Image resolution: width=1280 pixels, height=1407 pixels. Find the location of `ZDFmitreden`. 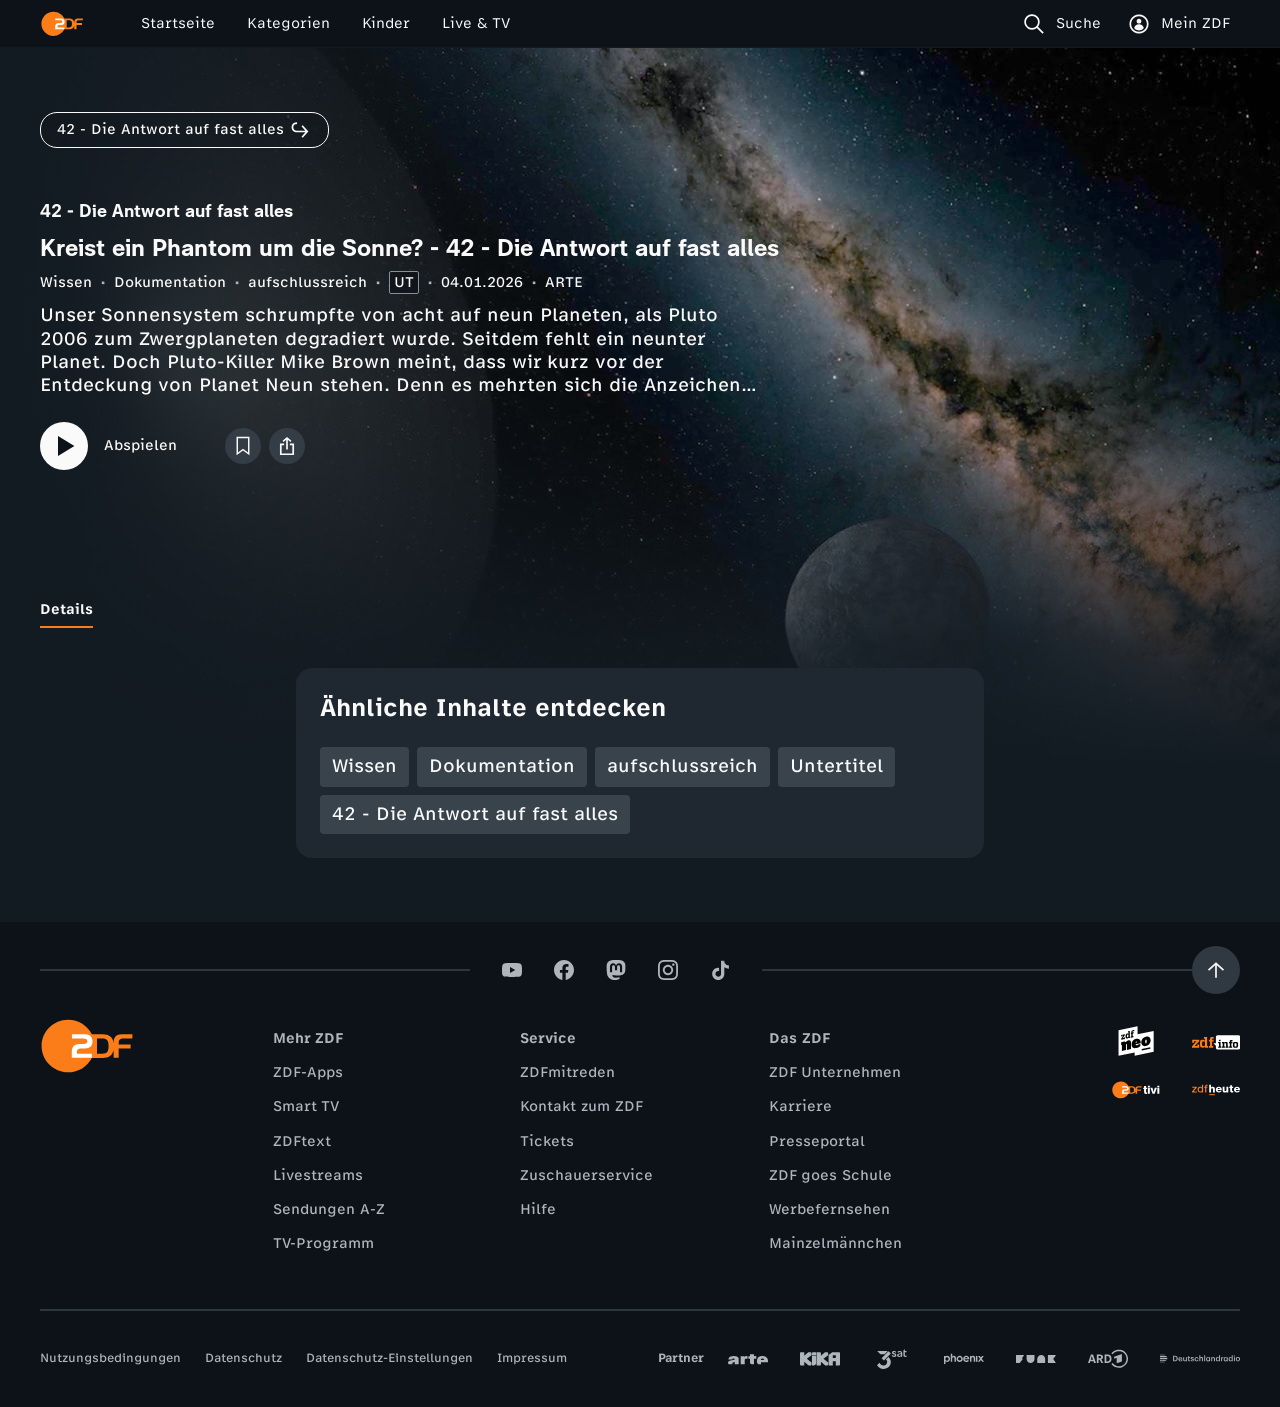

ZDFmitreden is located at coordinates (567, 1072).